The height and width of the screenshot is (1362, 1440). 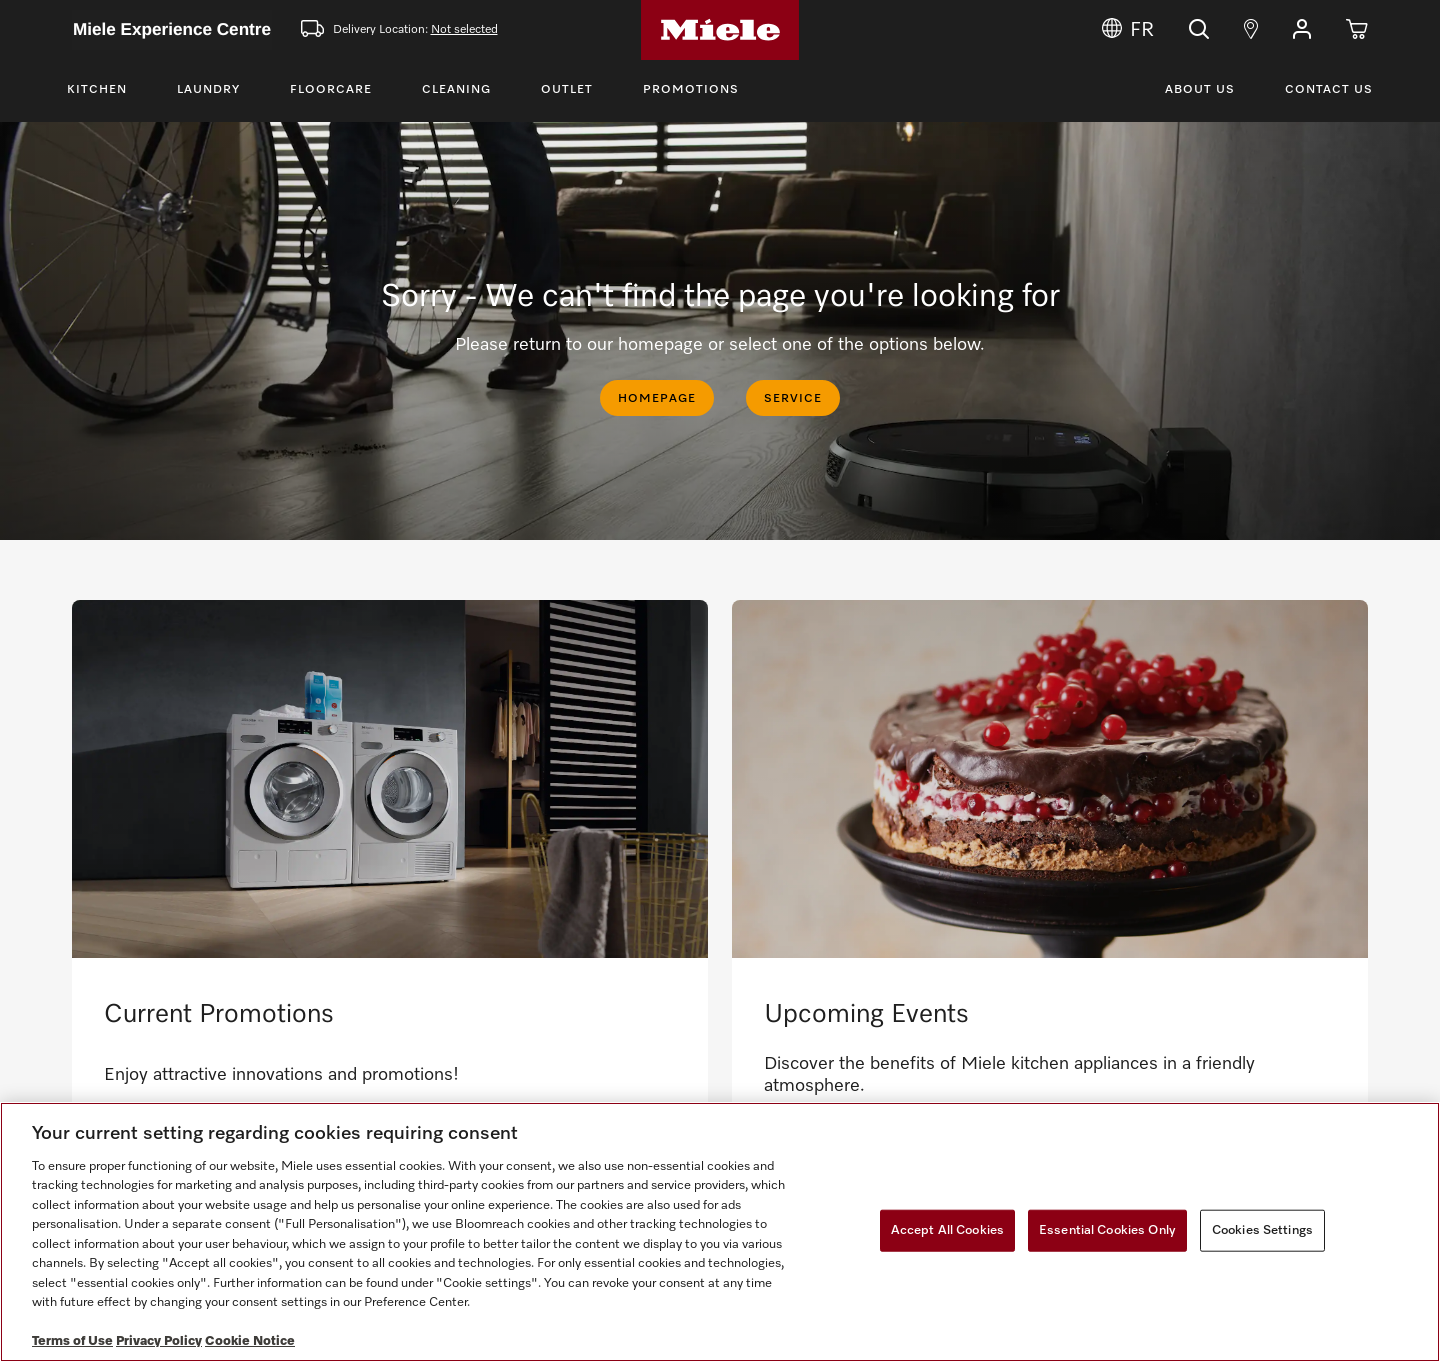 What do you see at coordinates (793, 399) in the screenshot?
I see `SERVICE` at bounding box center [793, 399].